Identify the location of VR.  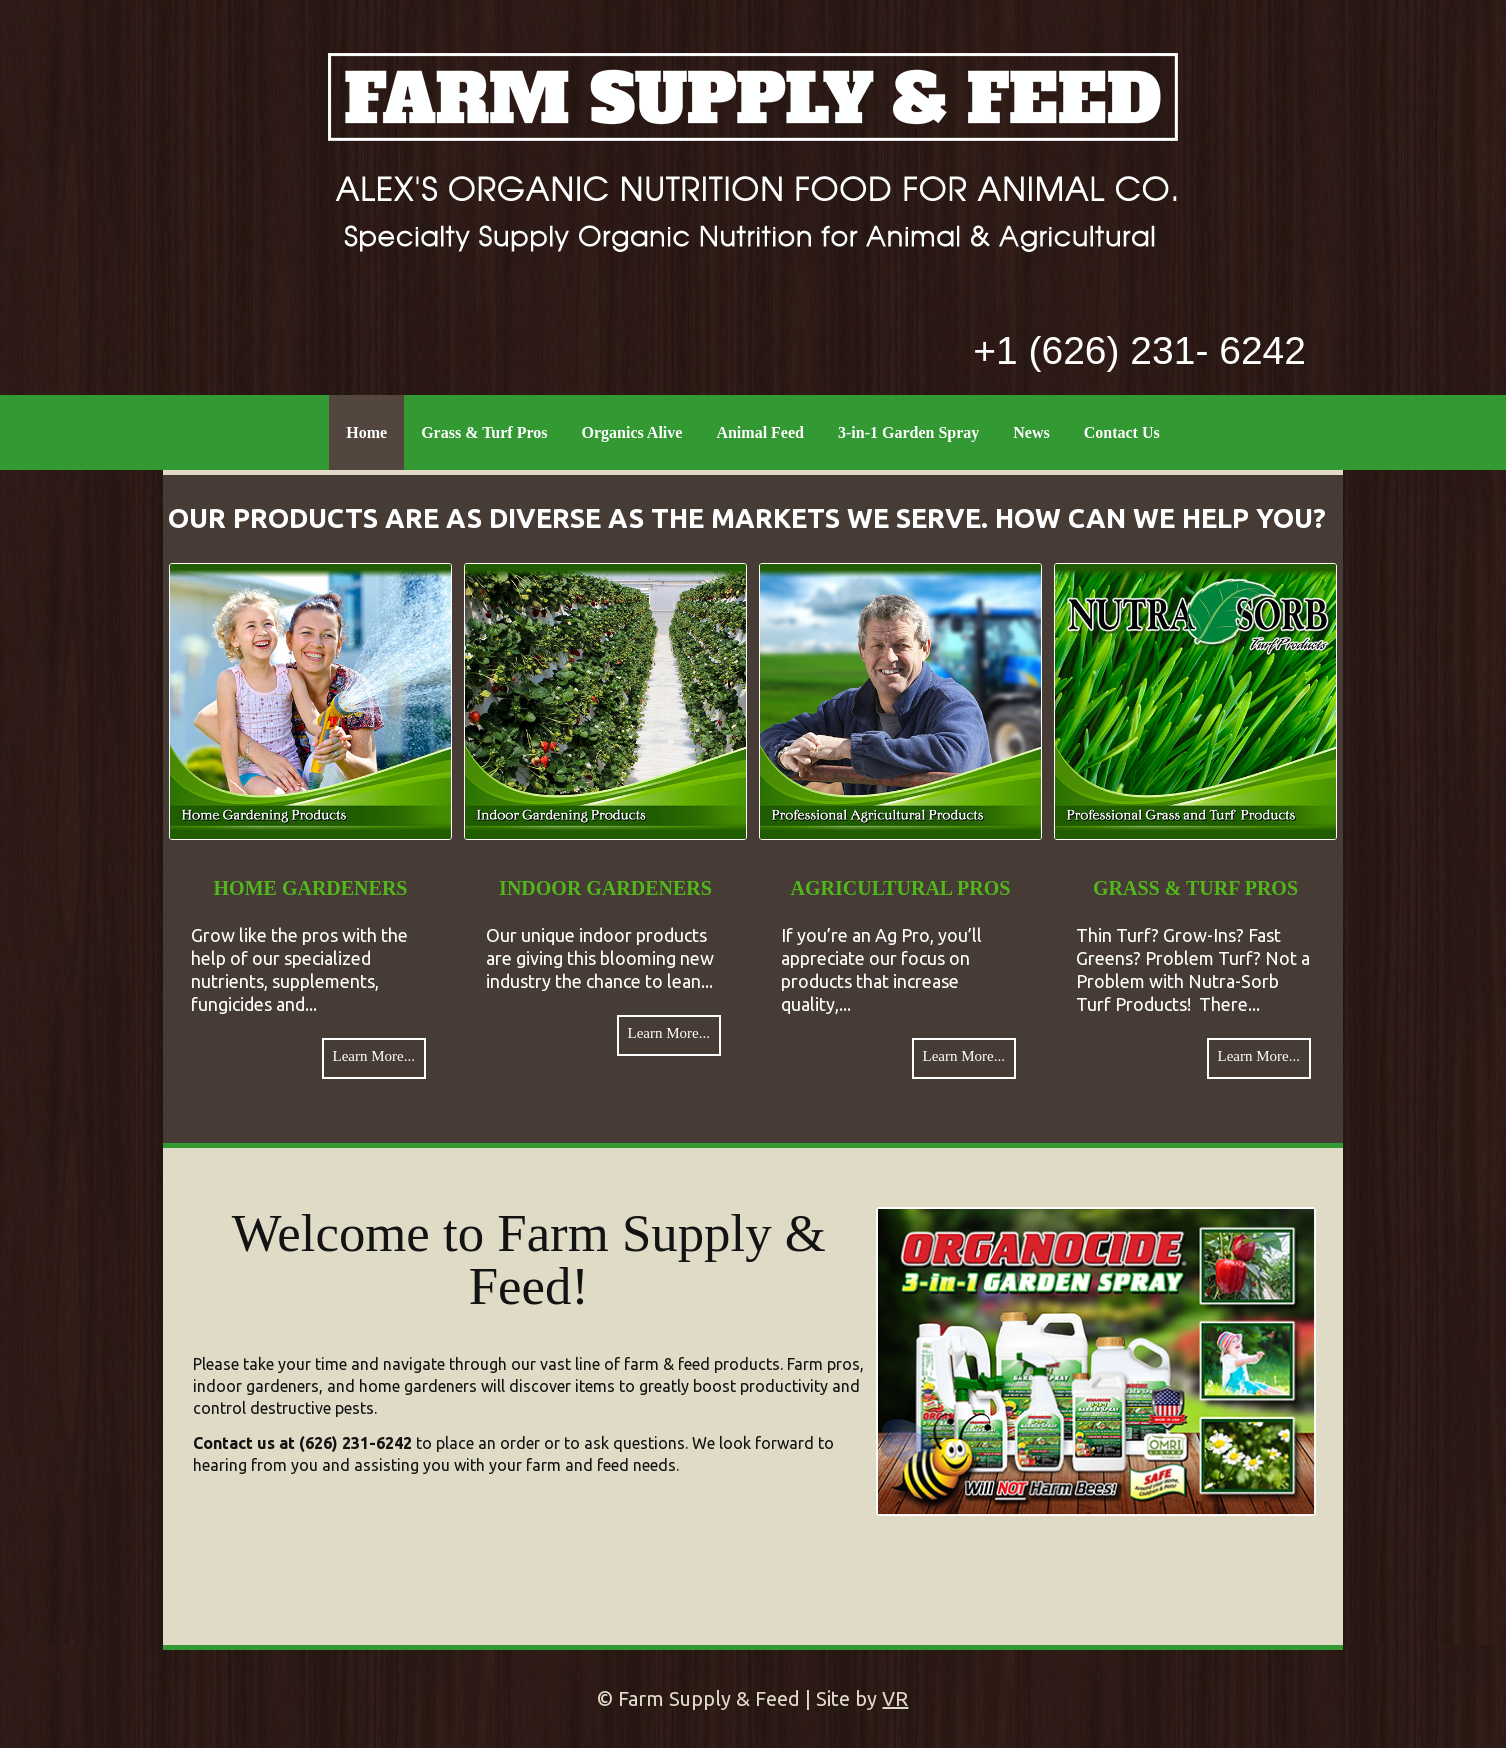
(895, 1698).